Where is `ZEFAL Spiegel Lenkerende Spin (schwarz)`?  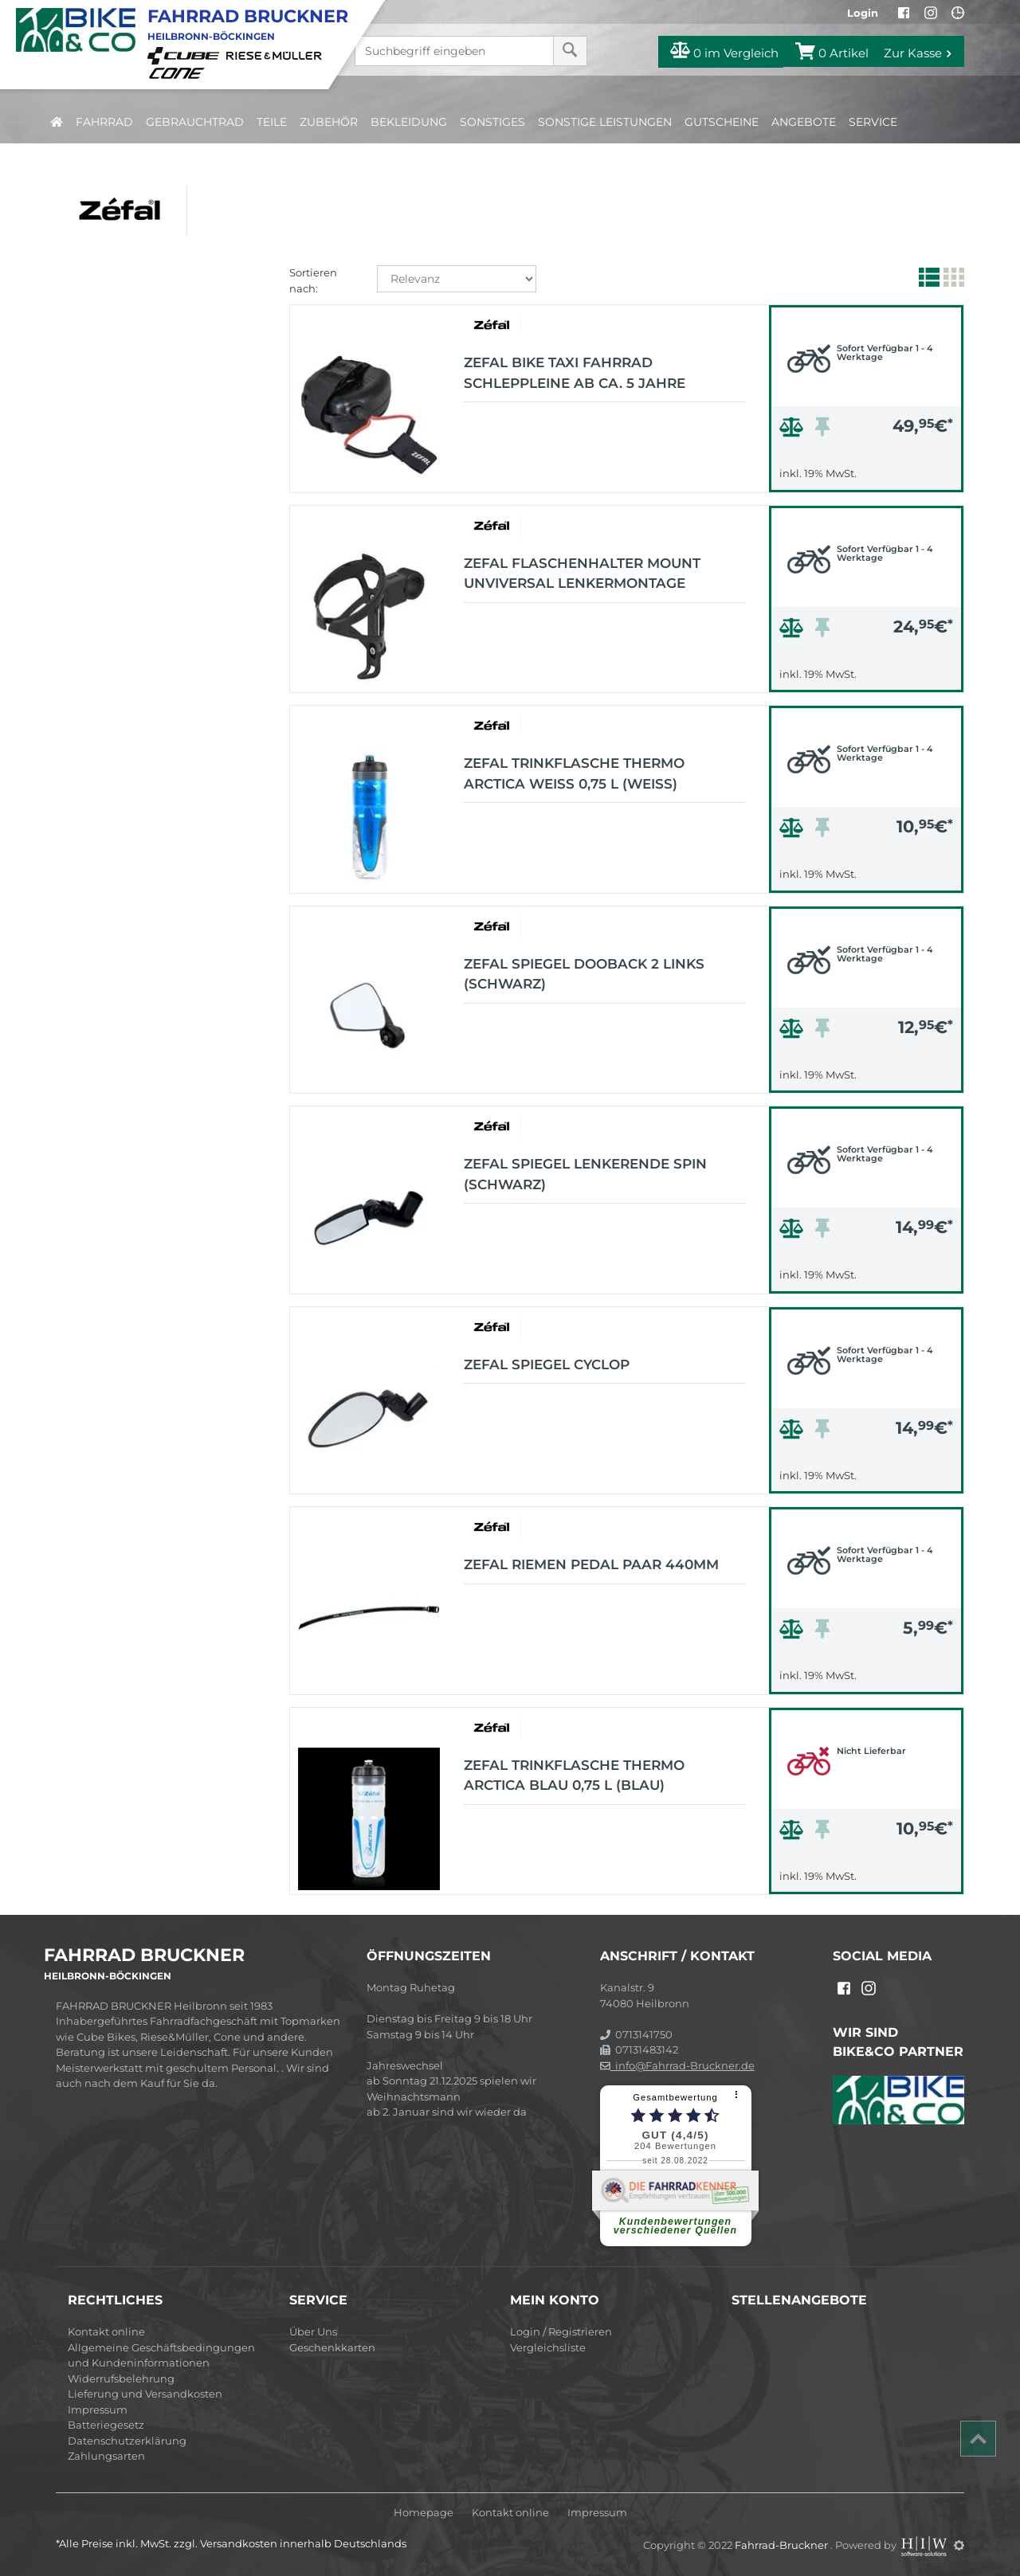 ZEFAL Spiegel Lenkerende Spin (schwarz) is located at coordinates (585, 1174).